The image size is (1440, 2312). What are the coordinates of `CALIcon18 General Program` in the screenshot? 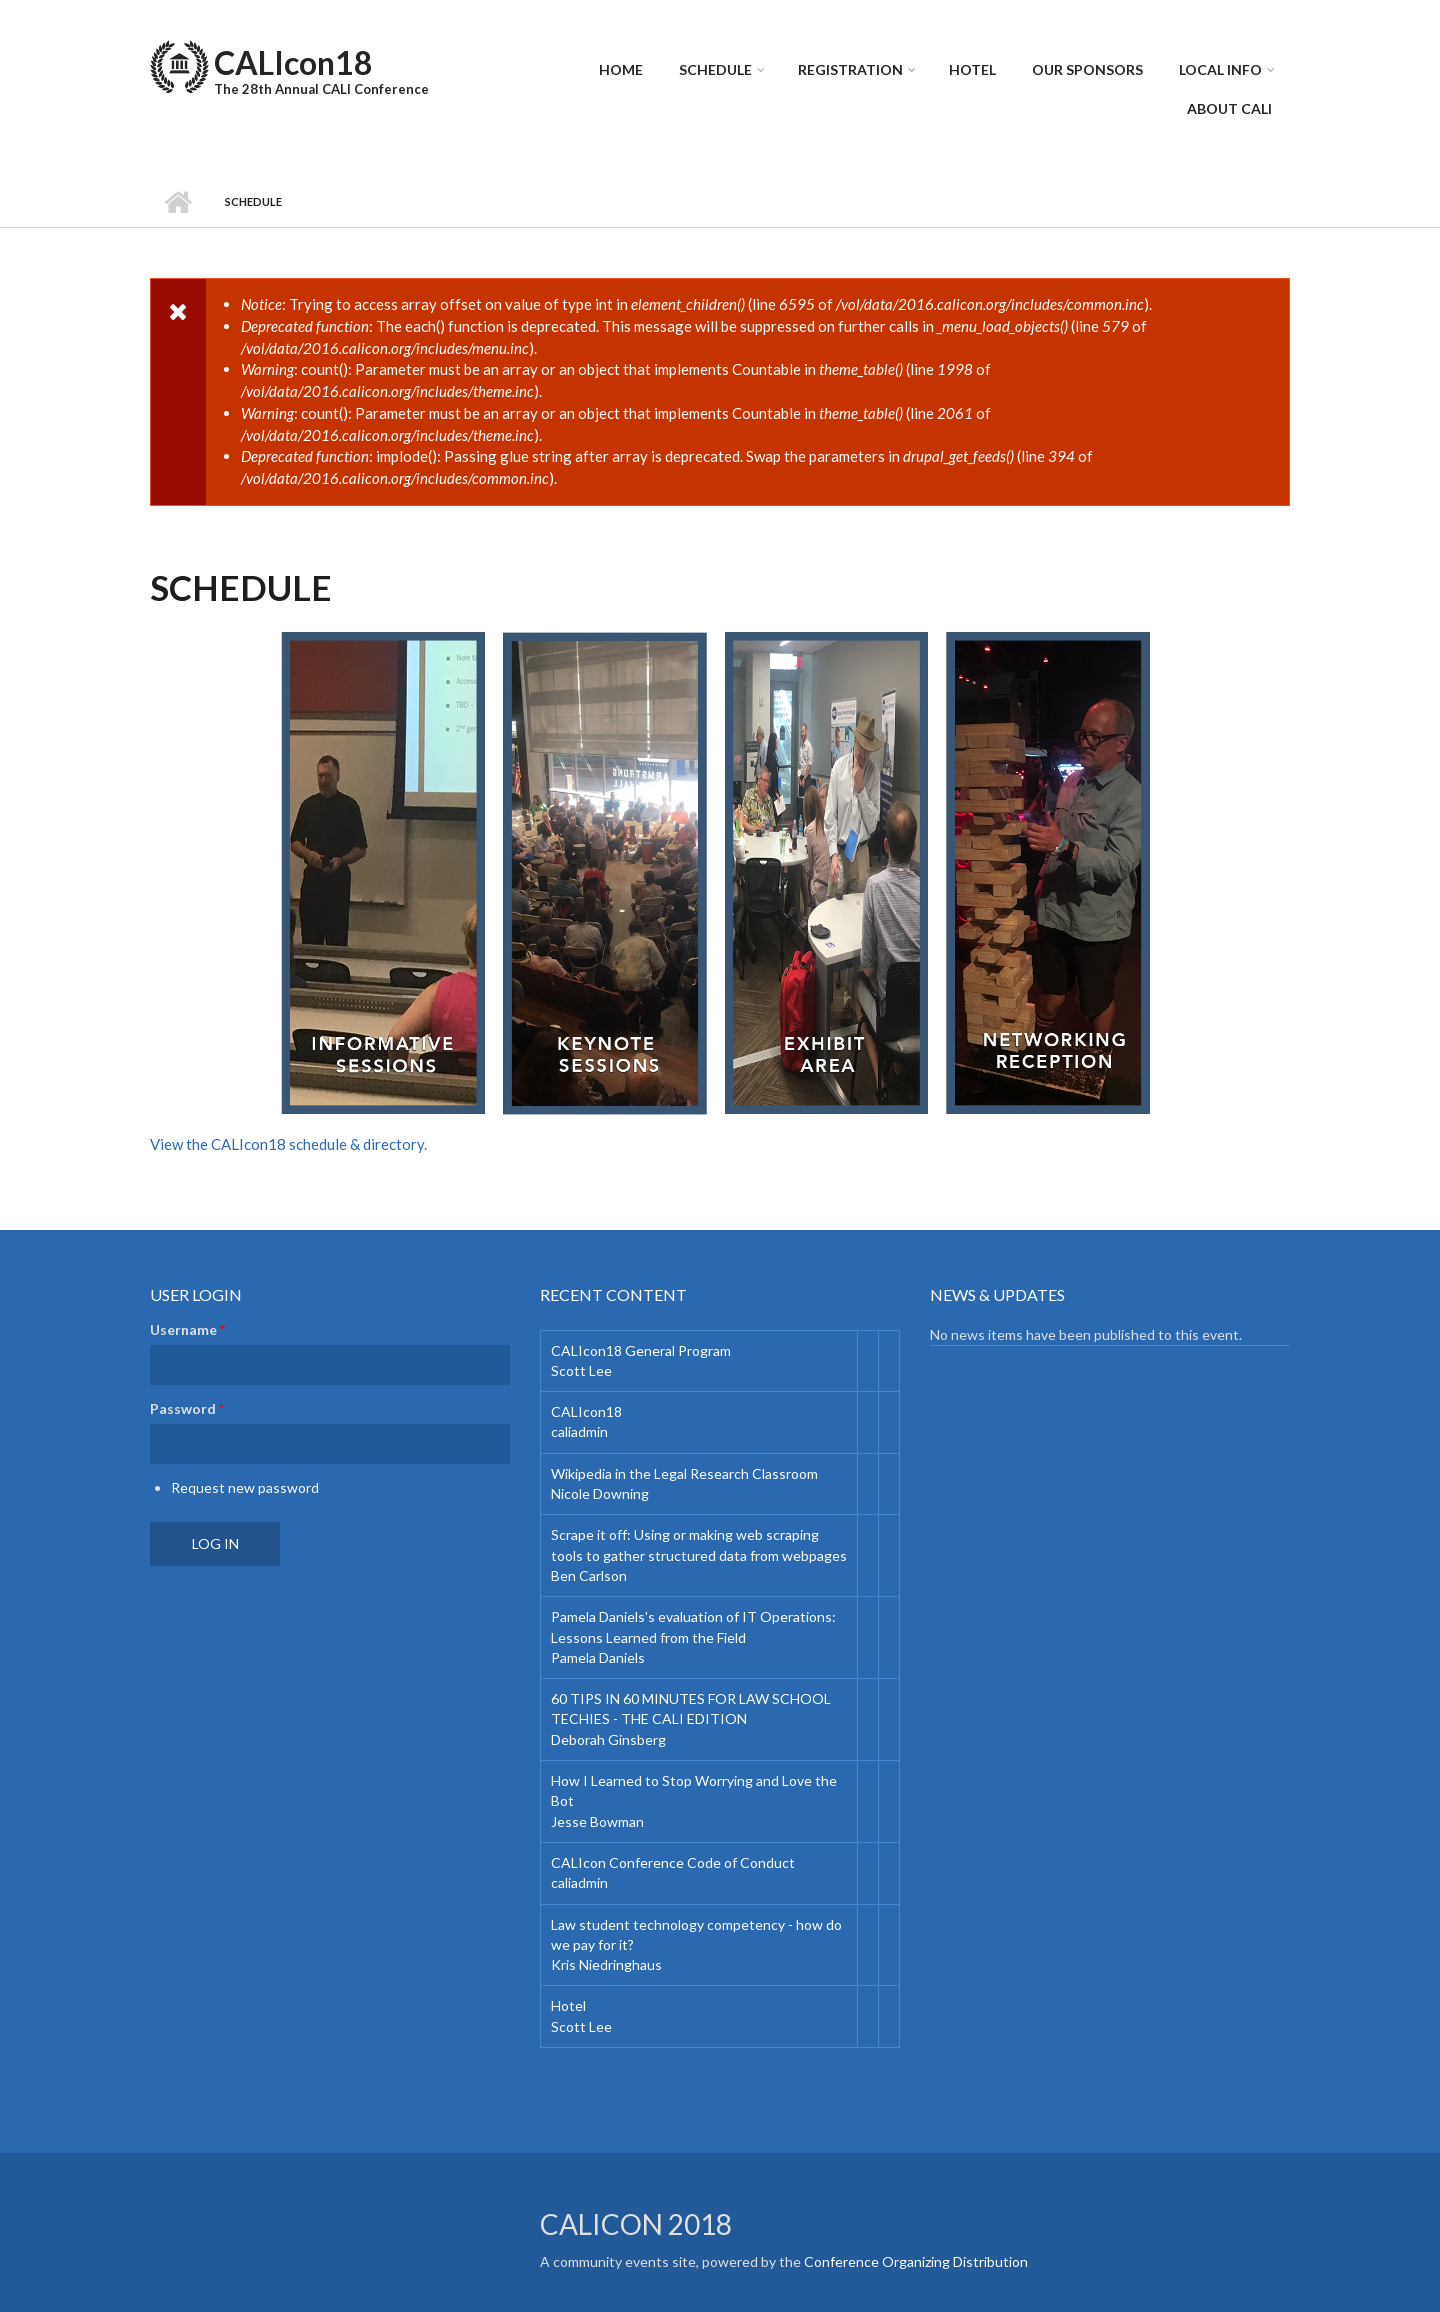 It's located at (641, 1350).